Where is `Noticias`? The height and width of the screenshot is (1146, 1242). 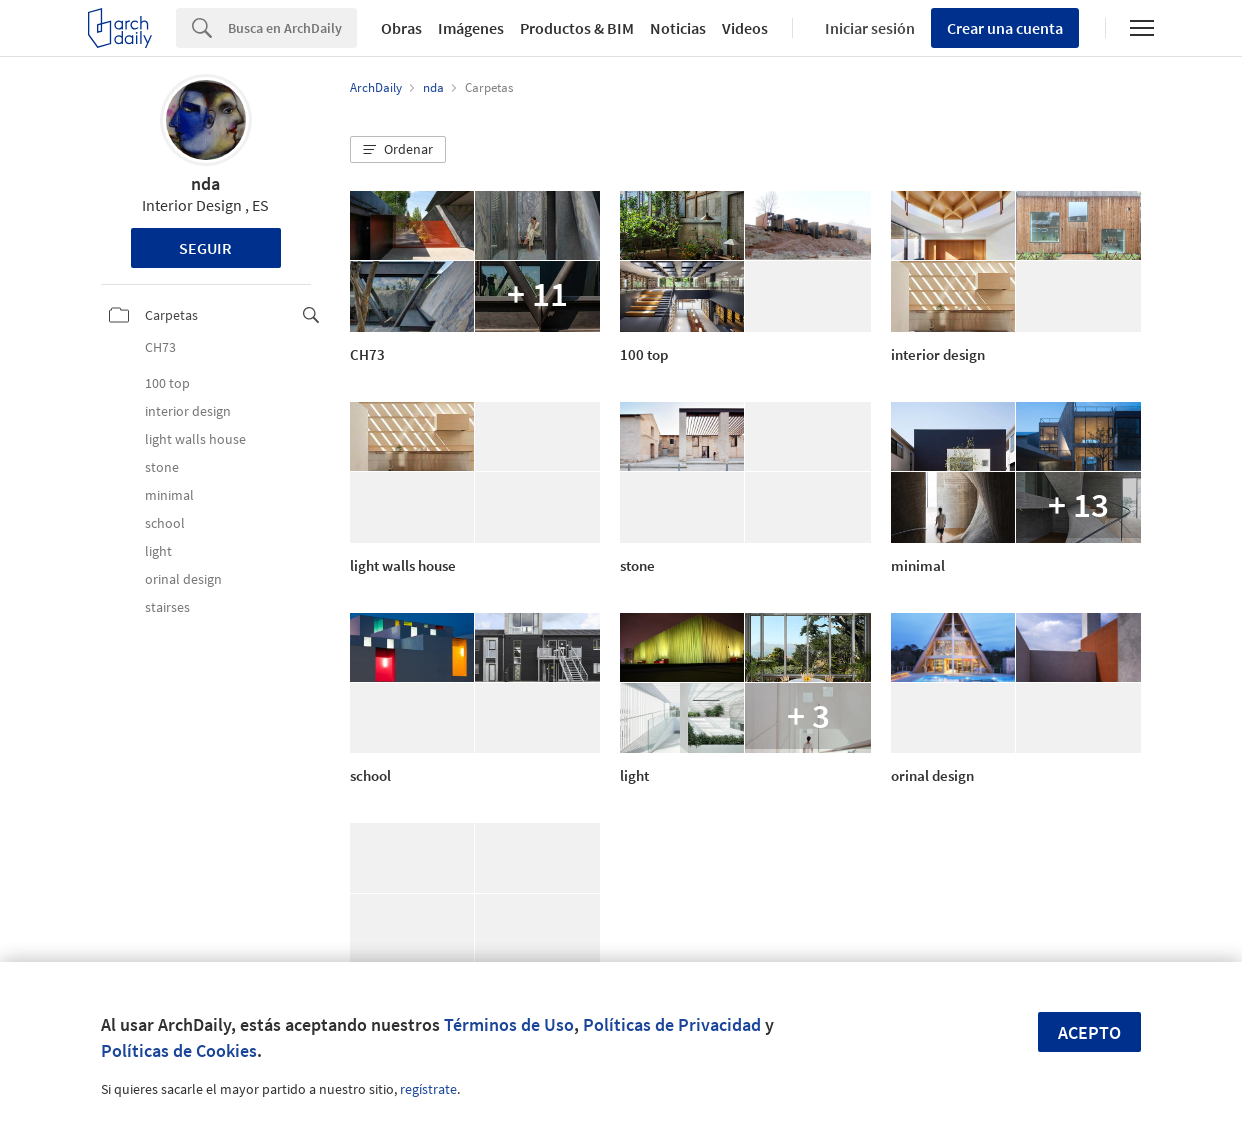
Noticias is located at coordinates (678, 28).